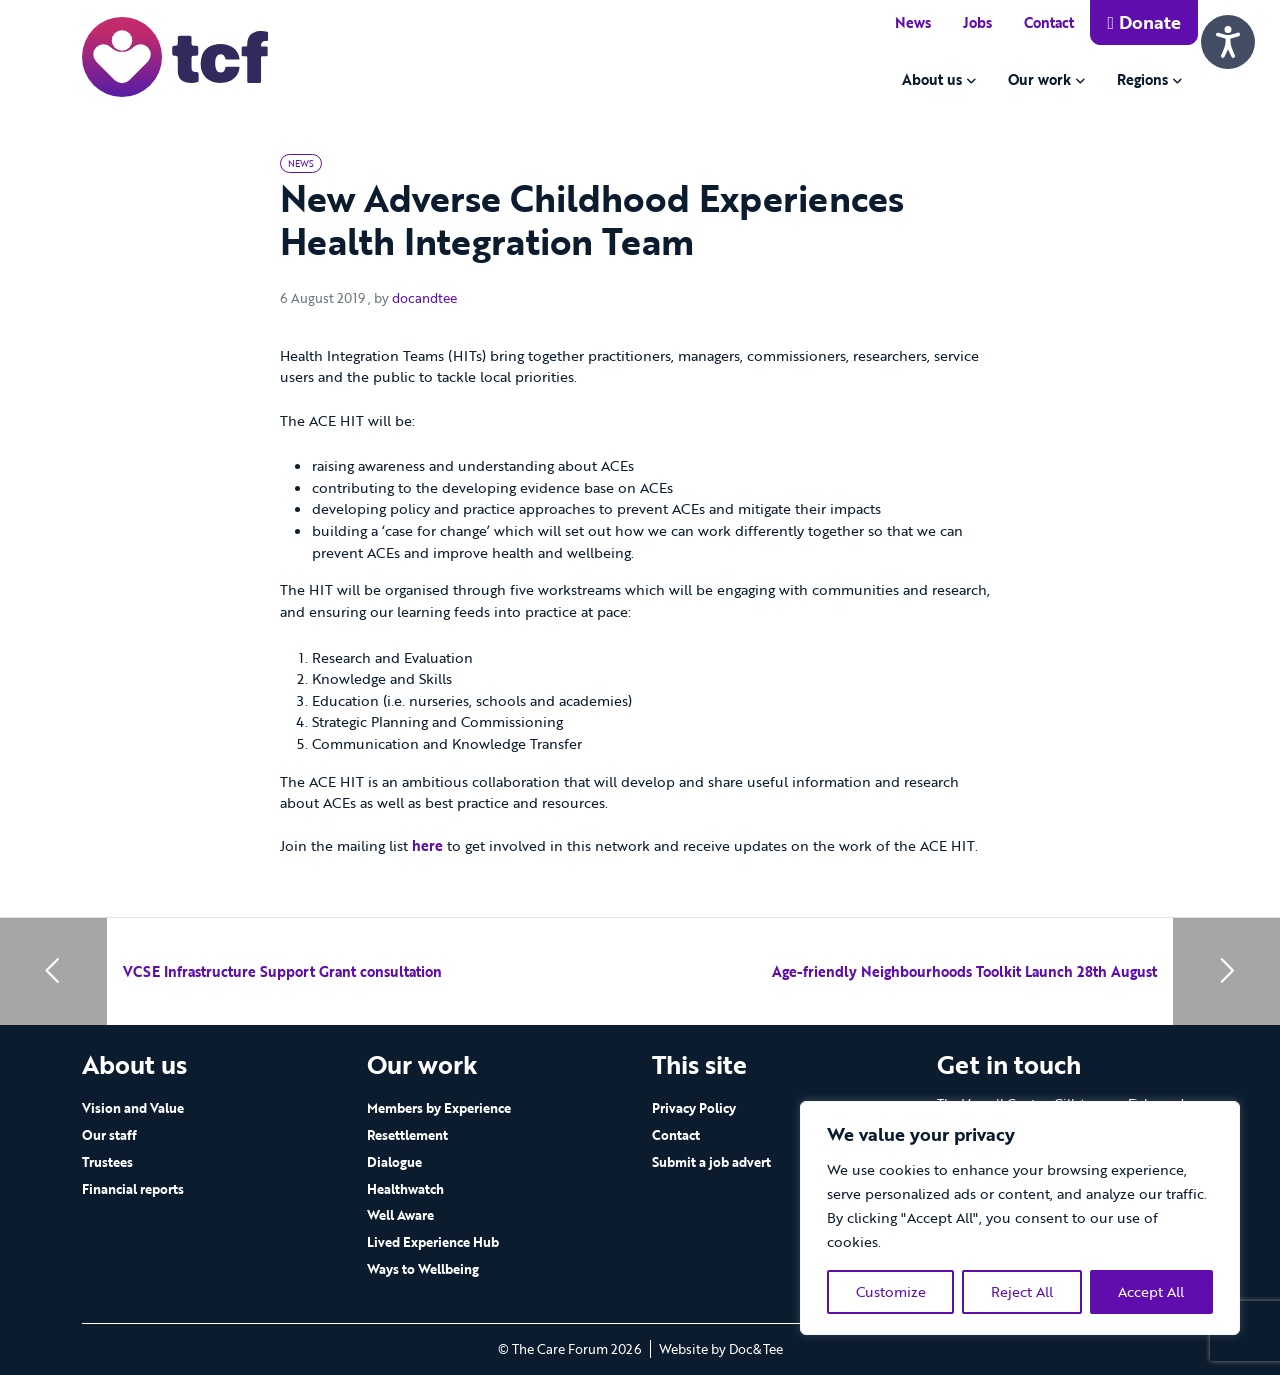  I want to click on Financial reports, so click(133, 1189).